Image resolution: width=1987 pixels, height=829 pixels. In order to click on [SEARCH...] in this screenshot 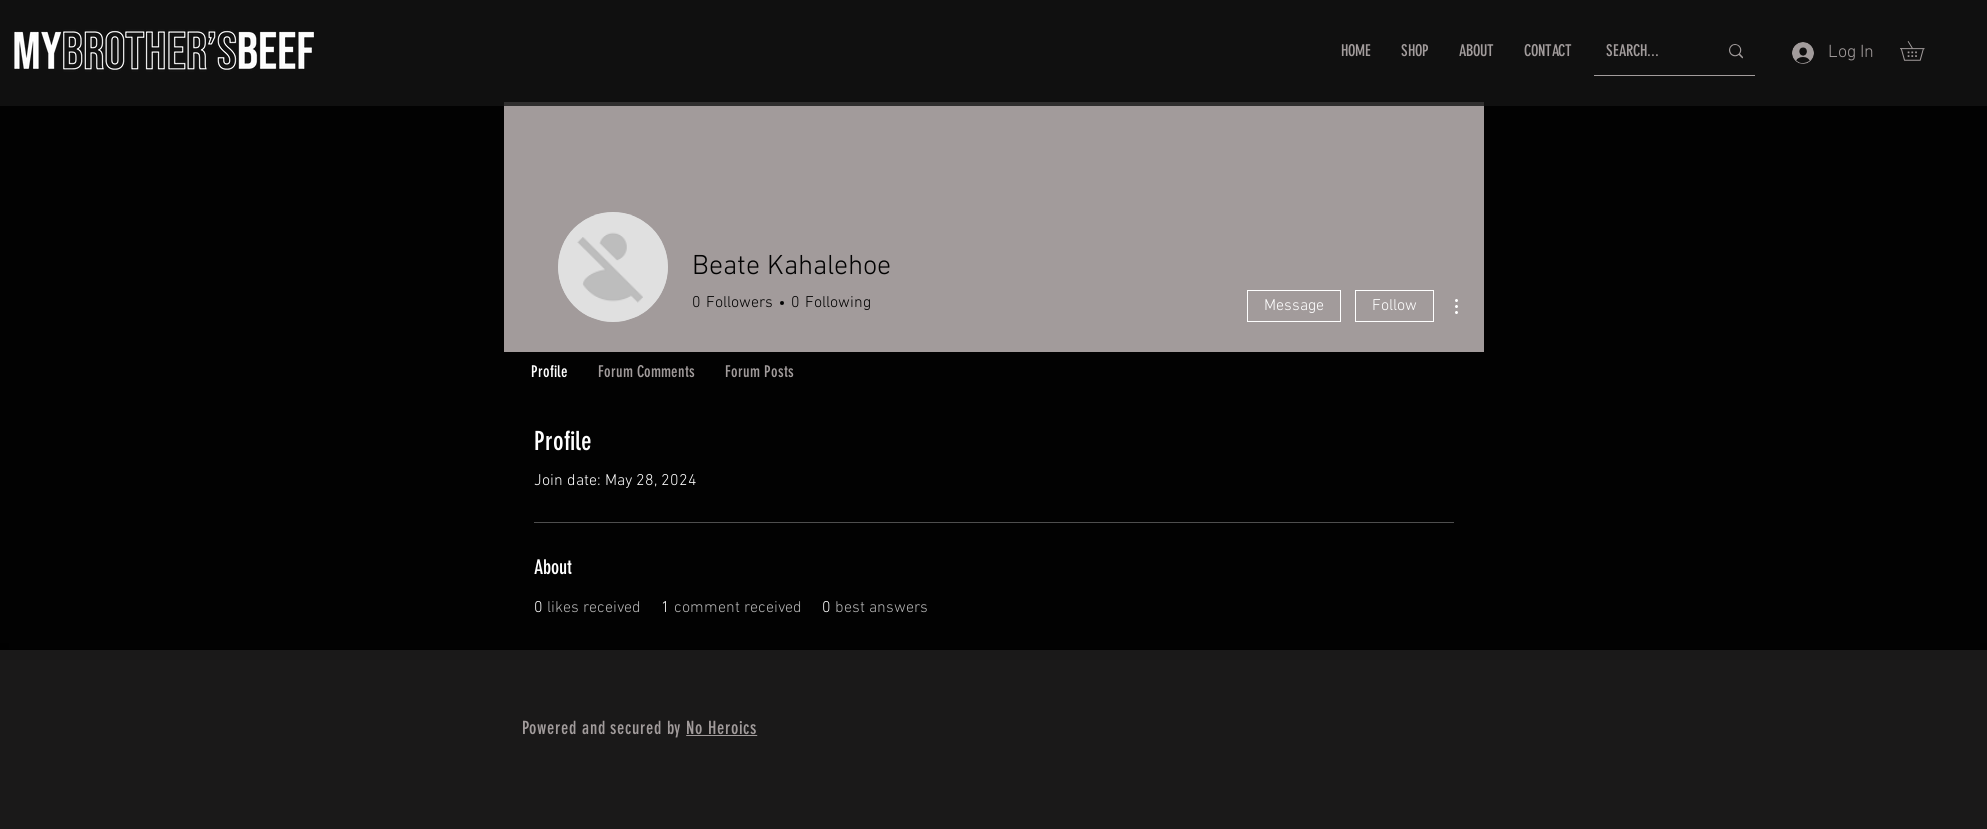, I will do `click(1646, 51)`.